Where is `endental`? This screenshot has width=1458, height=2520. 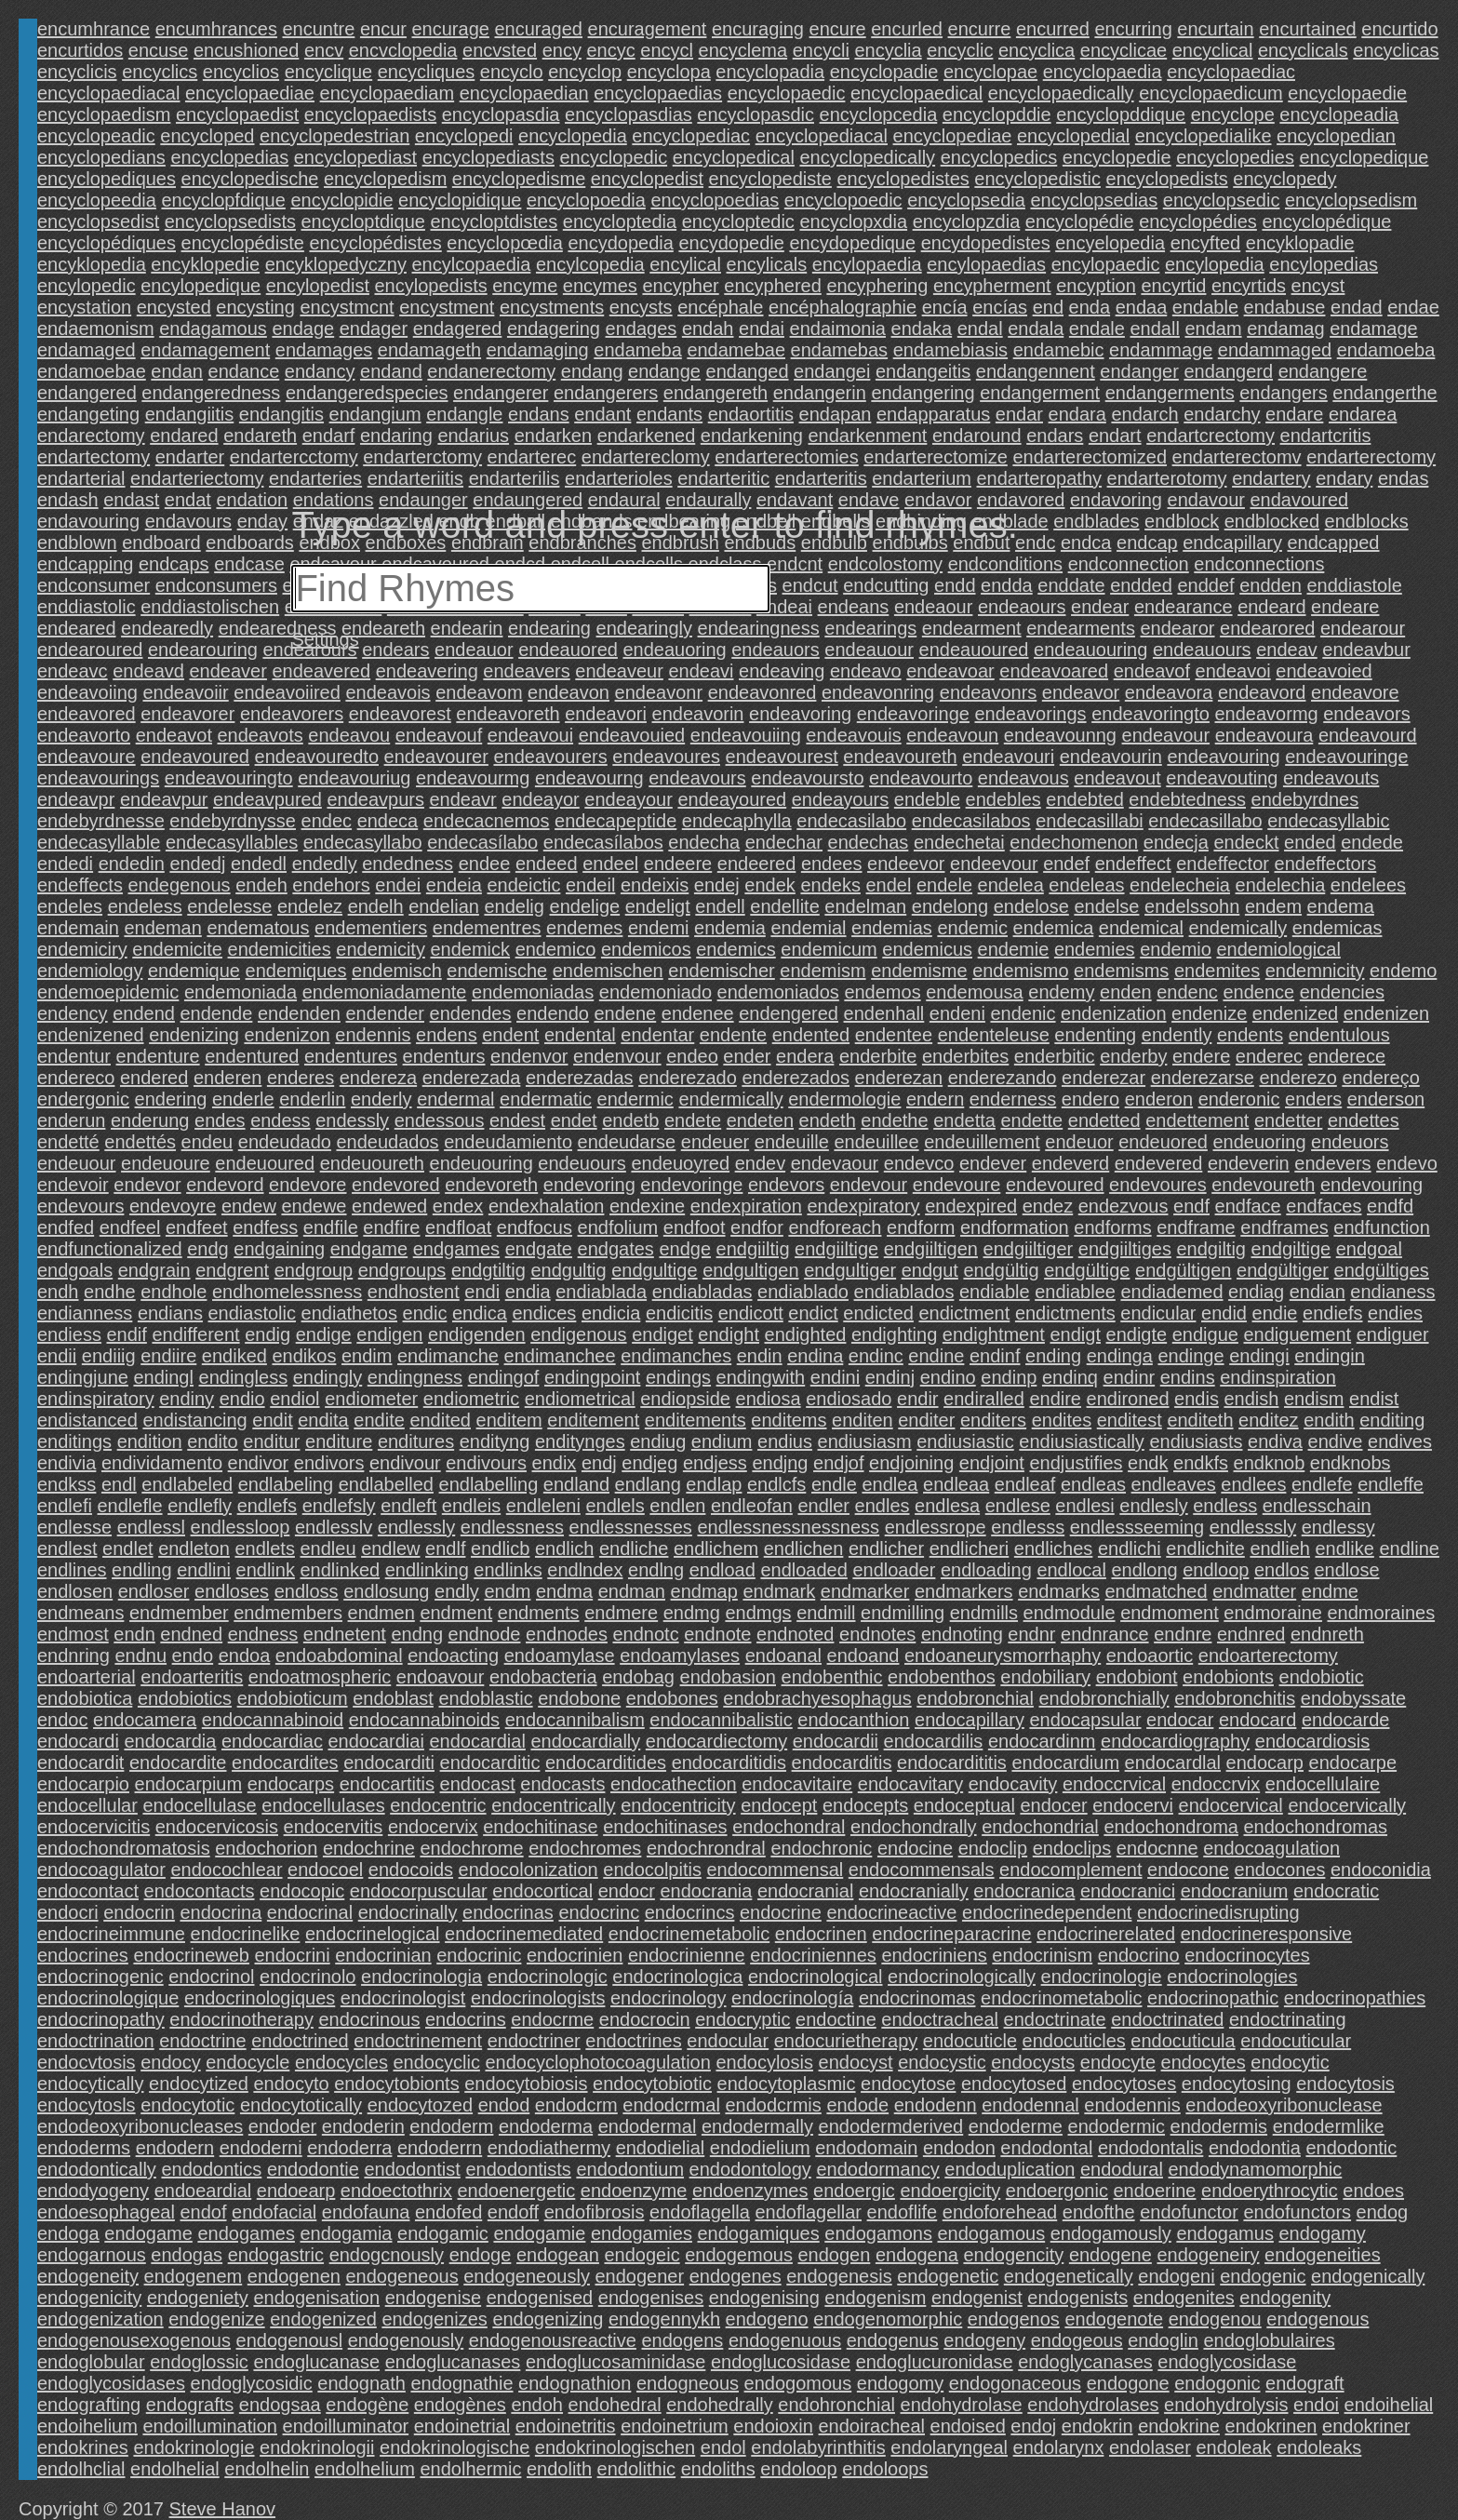 endental is located at coordinates (580, 1035).